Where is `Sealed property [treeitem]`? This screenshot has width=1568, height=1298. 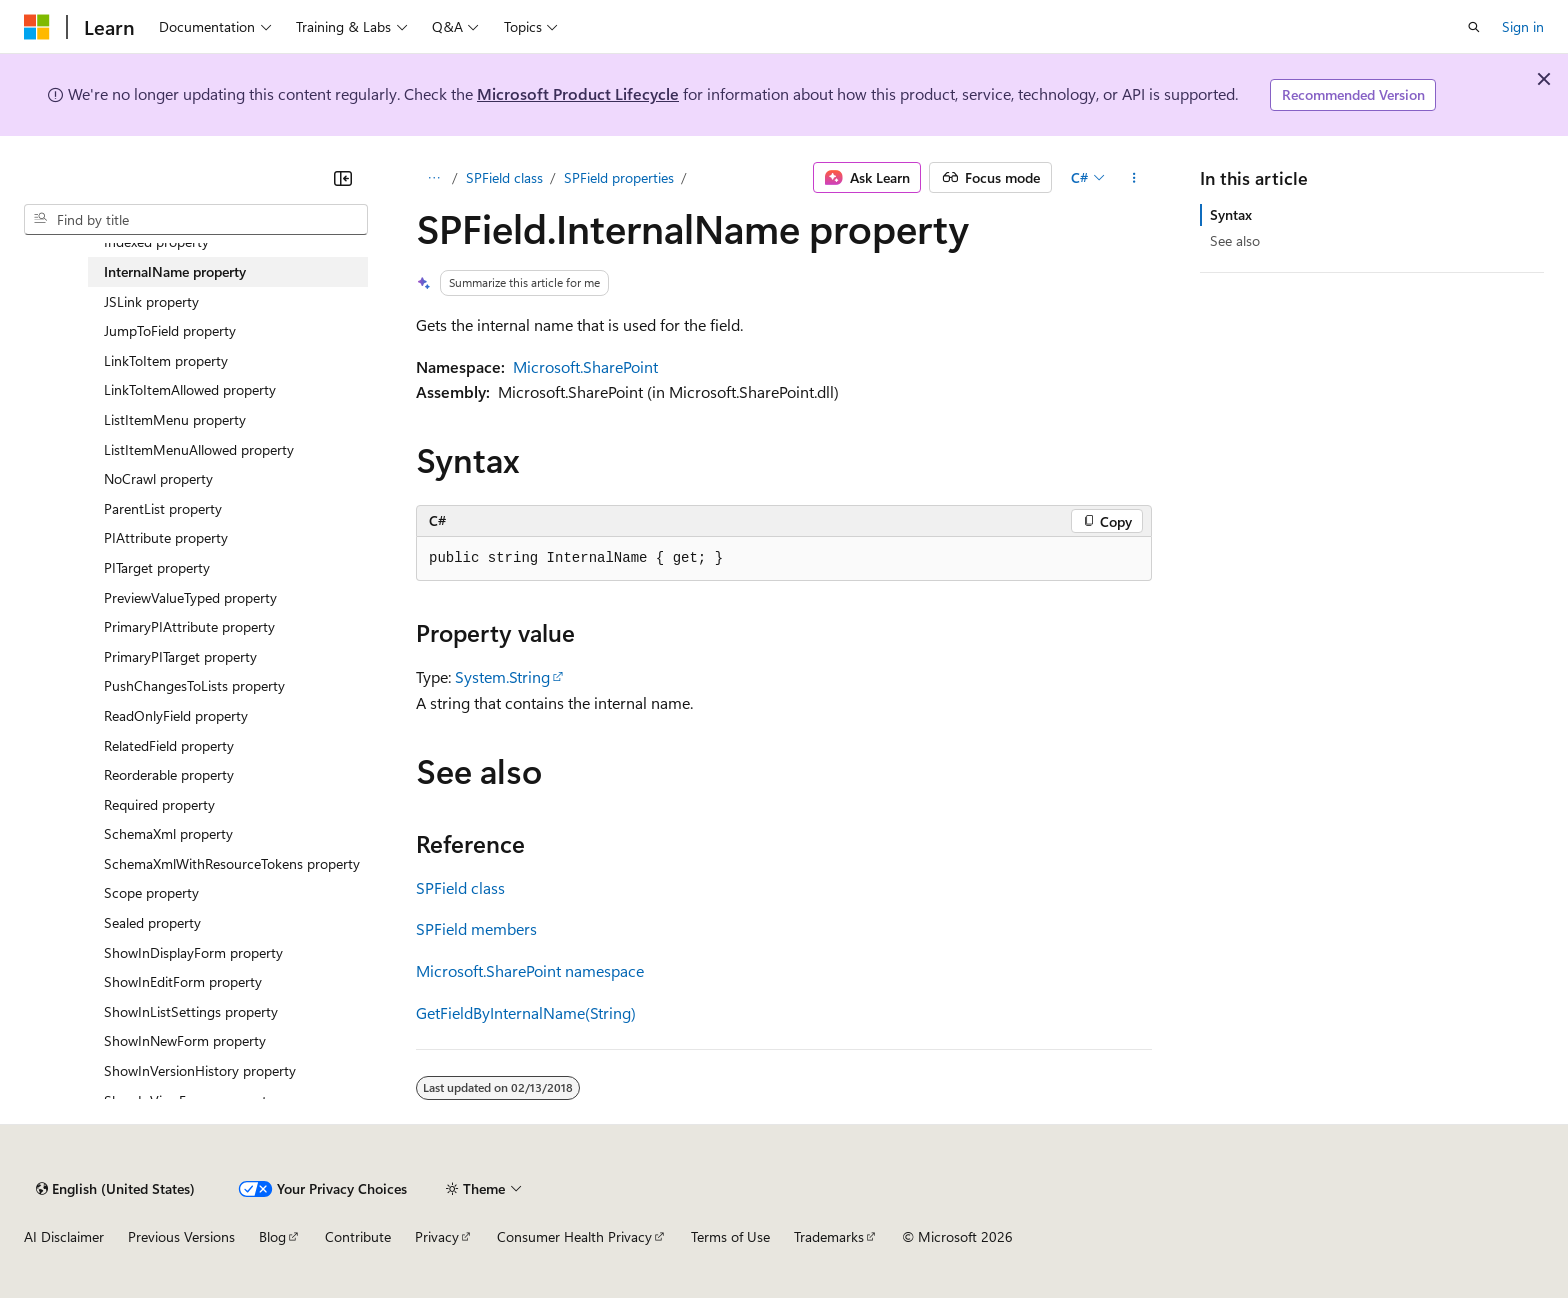
Sealed property [treeitem] is located at coordinates (152, 922).